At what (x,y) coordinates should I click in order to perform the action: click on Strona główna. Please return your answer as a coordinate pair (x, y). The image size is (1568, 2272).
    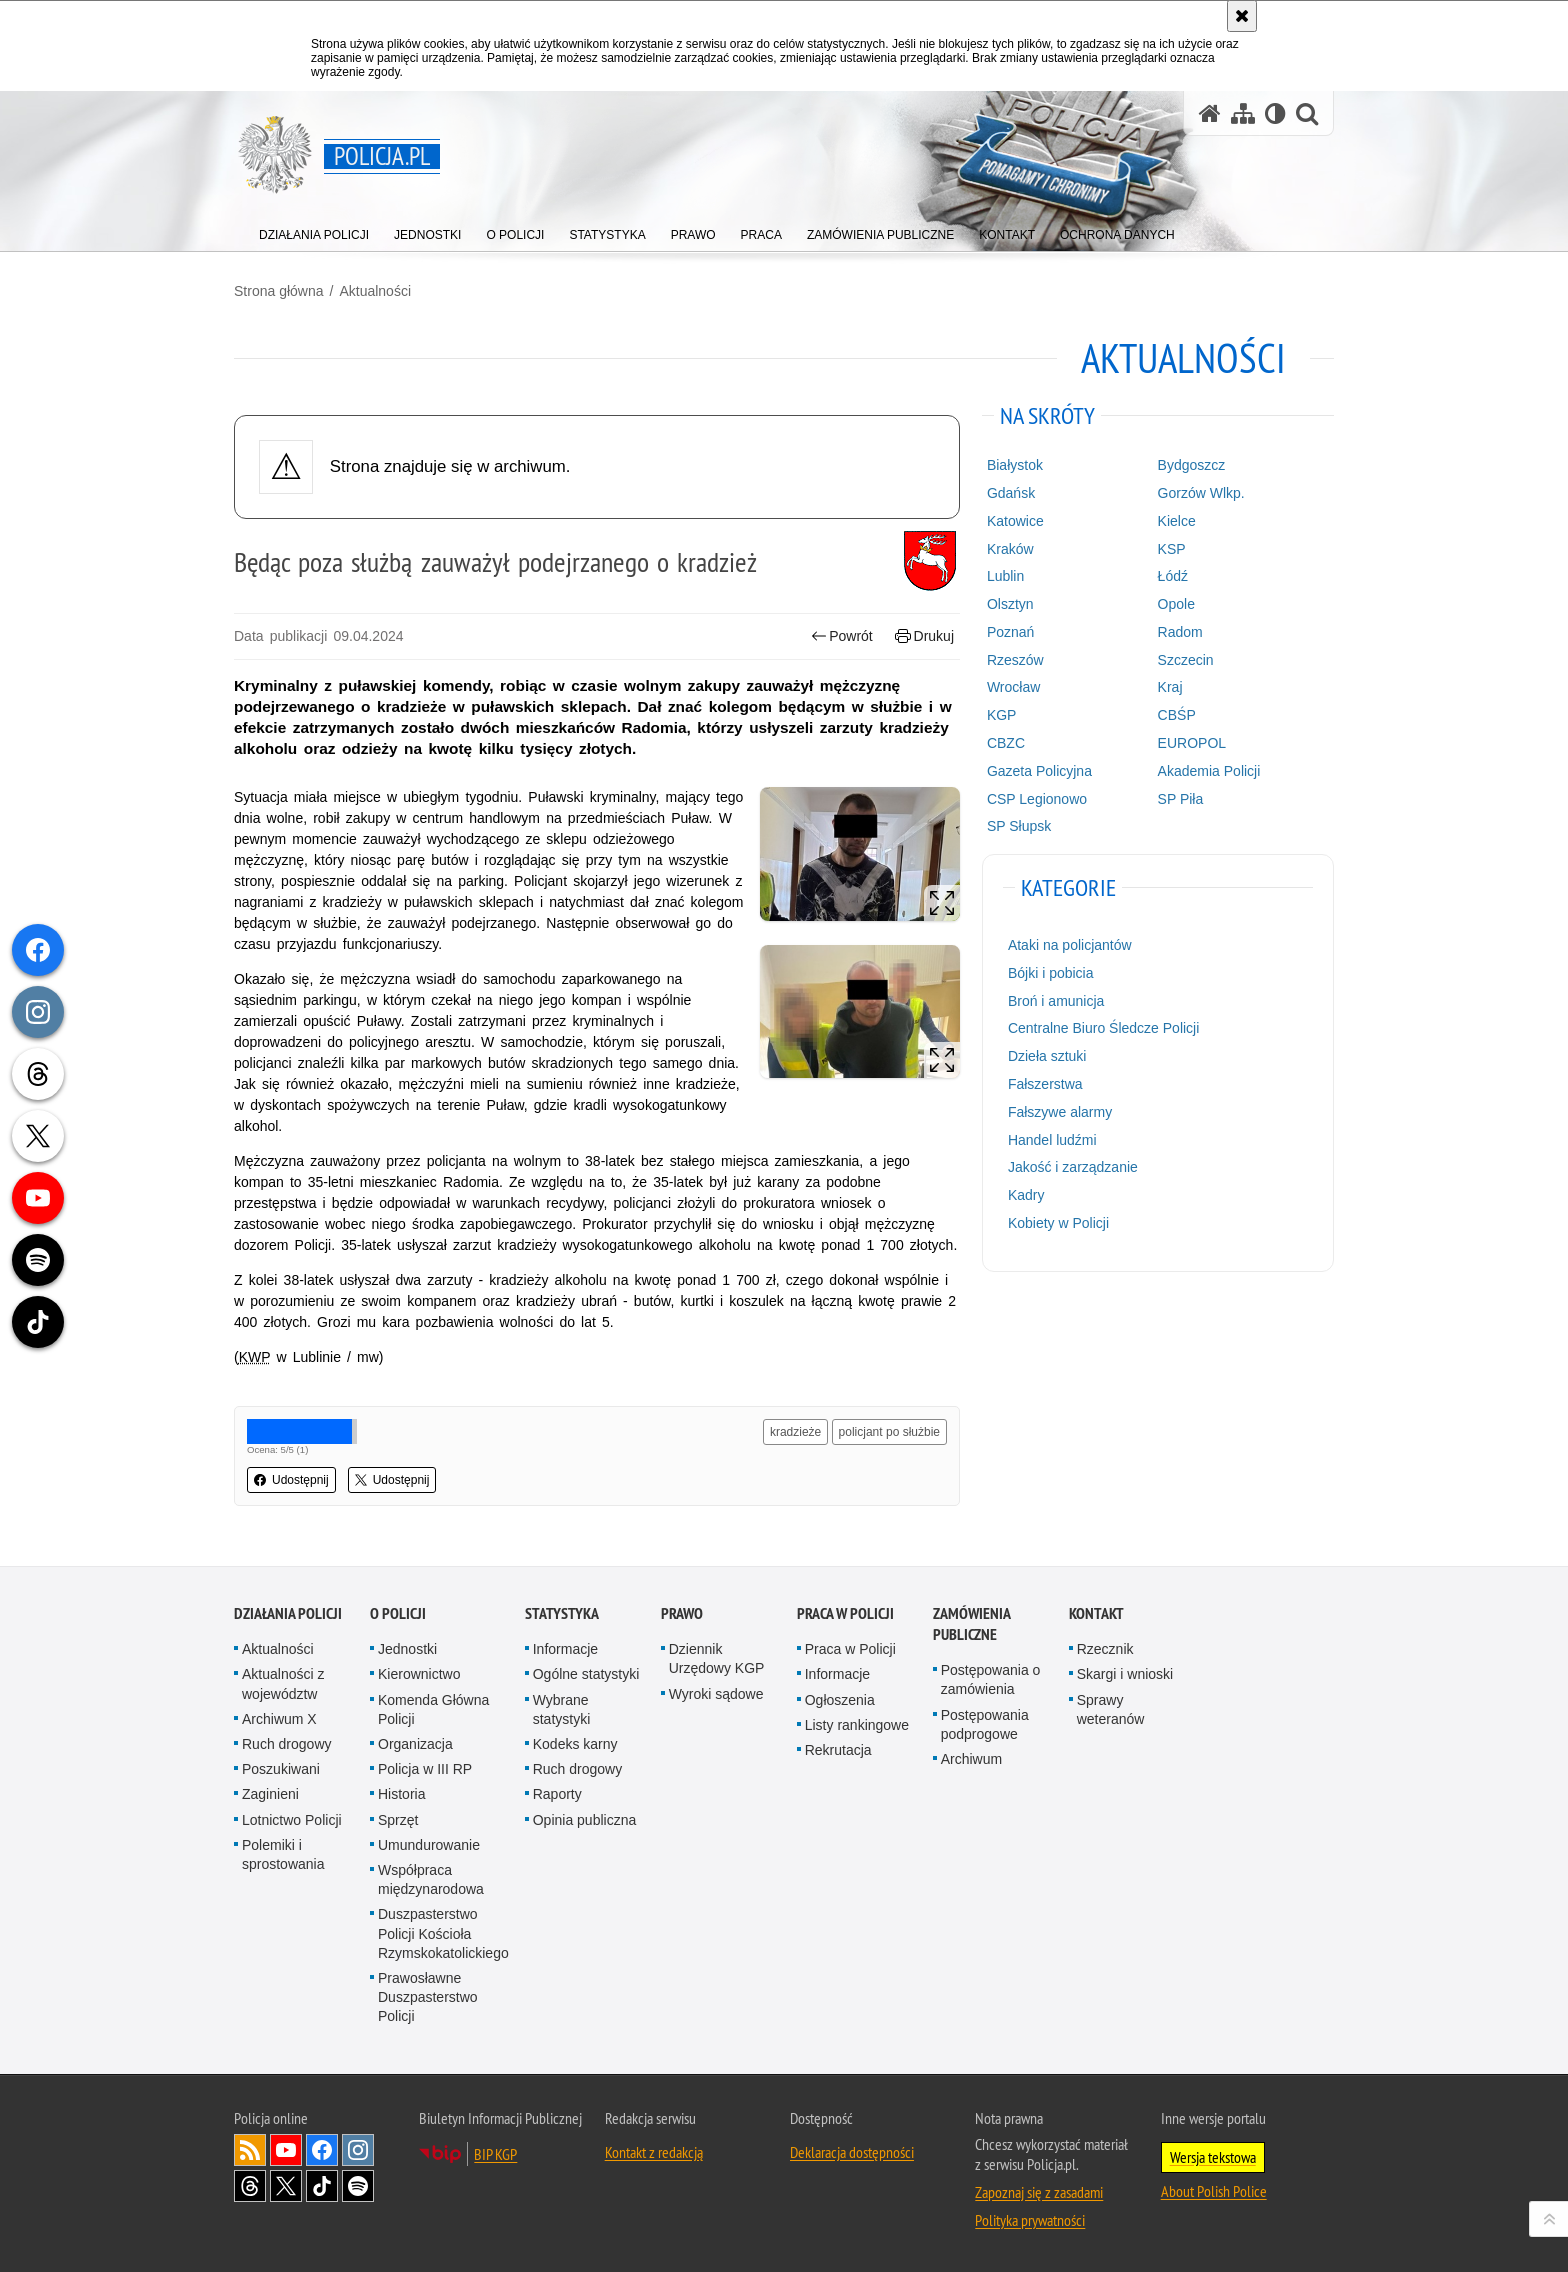
    Looking at the image, I should click on (279, 291).